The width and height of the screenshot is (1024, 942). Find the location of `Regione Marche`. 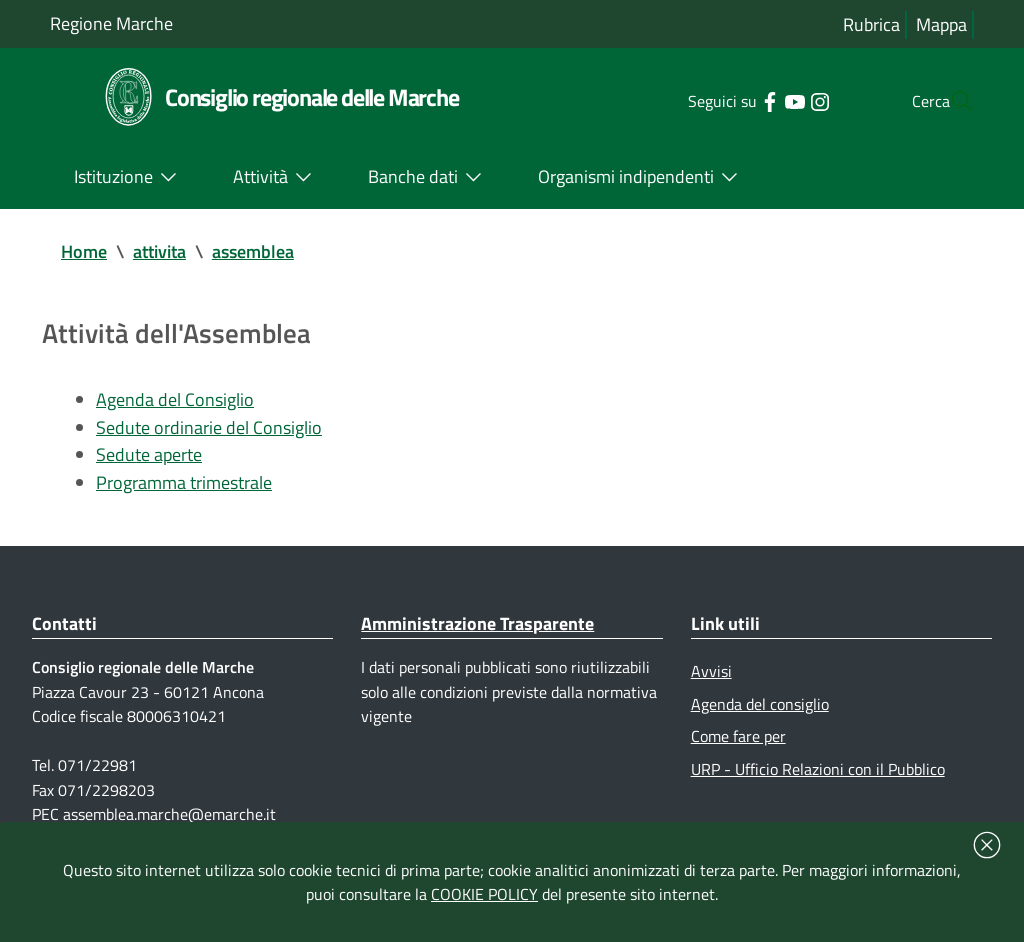

Regione Marche is located at coordinates (111, 23).